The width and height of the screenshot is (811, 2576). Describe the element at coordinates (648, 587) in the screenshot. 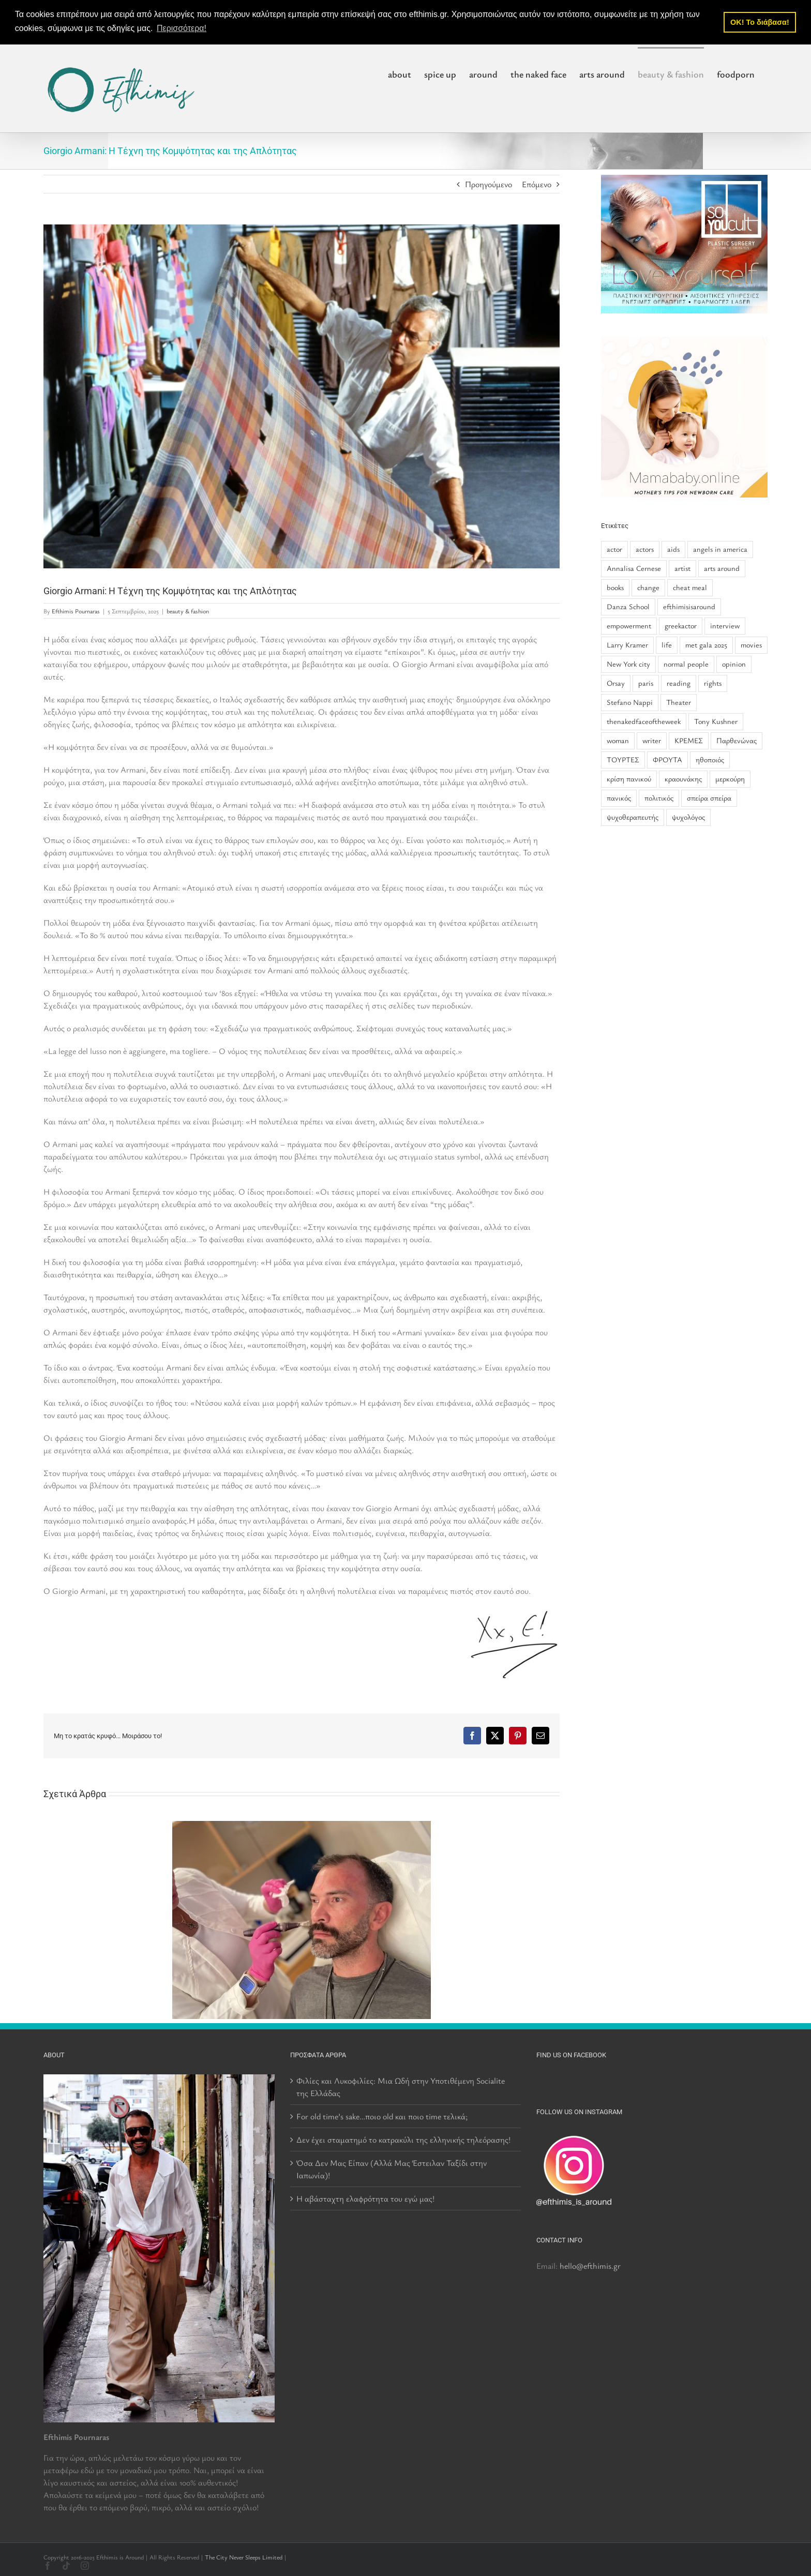

I see `change [change (1 στοιχείο)]` at that location.